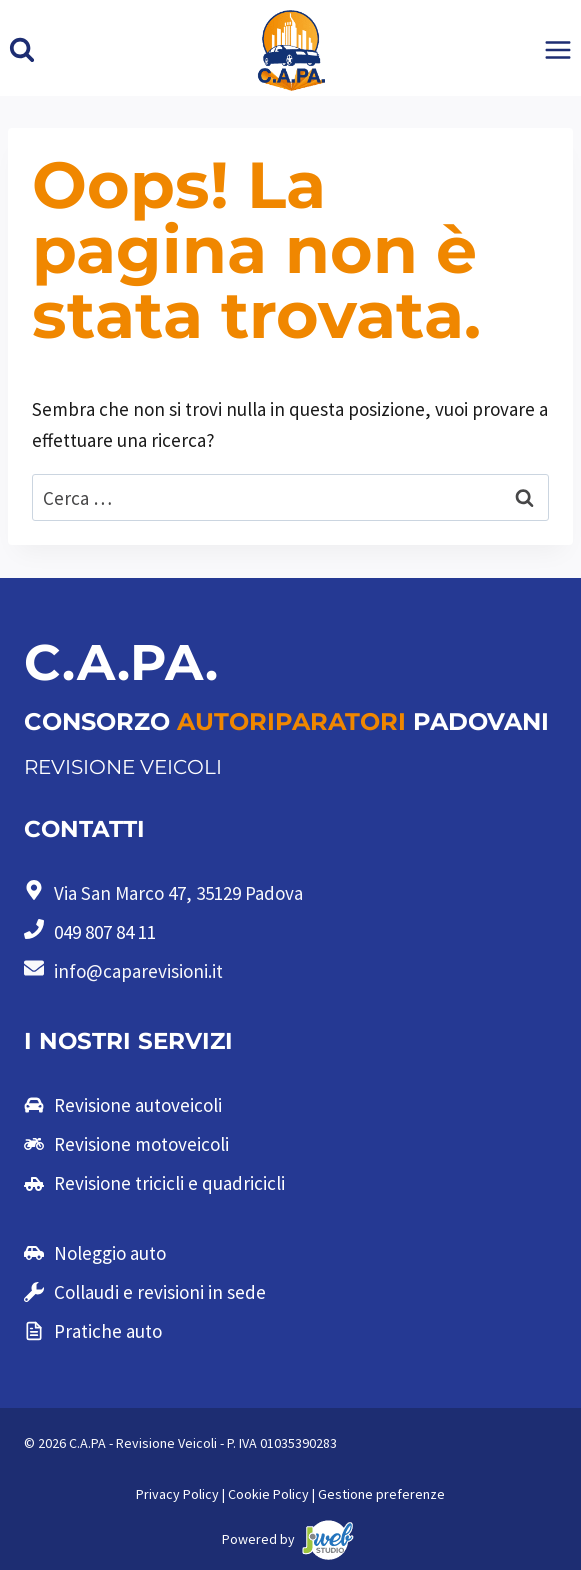 This screenshot has width=581, height=1570. Describe the element at coordinates (110, 1253) in the screenshot. I see `Noleggio auto` at that location.